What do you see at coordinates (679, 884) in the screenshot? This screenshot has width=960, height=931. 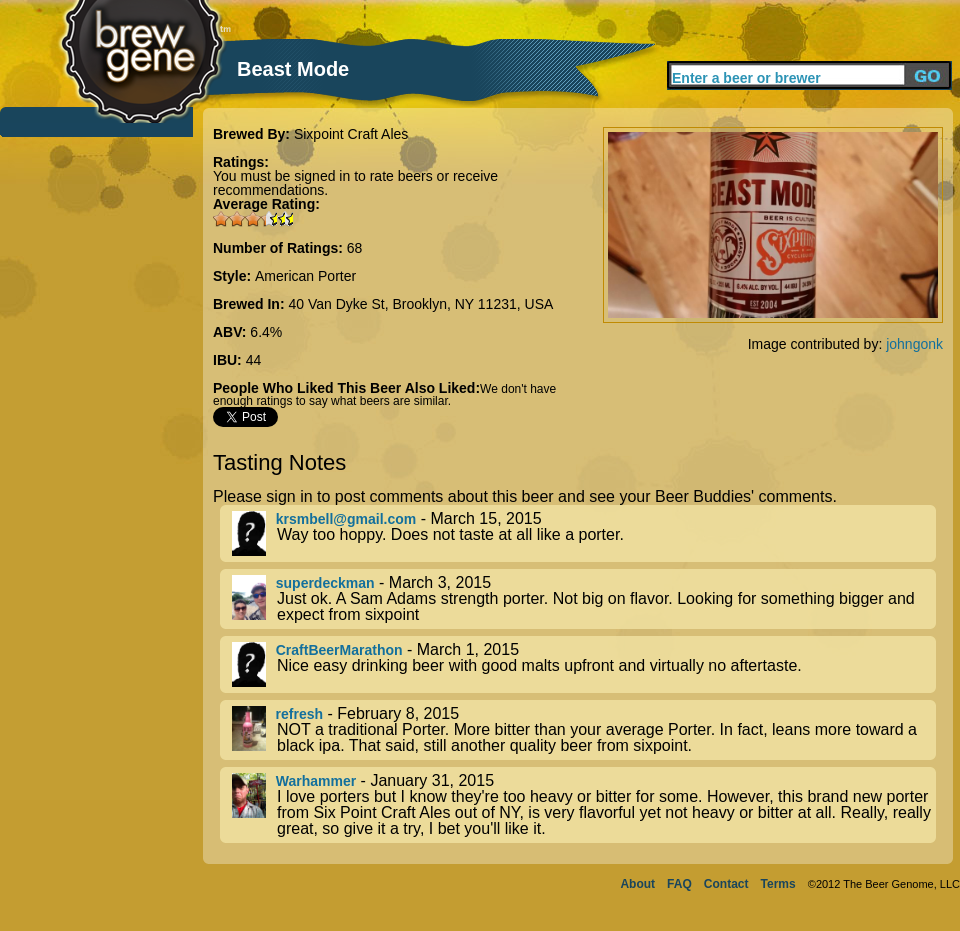 I see `FAQ` at bounding box center [679, 884].